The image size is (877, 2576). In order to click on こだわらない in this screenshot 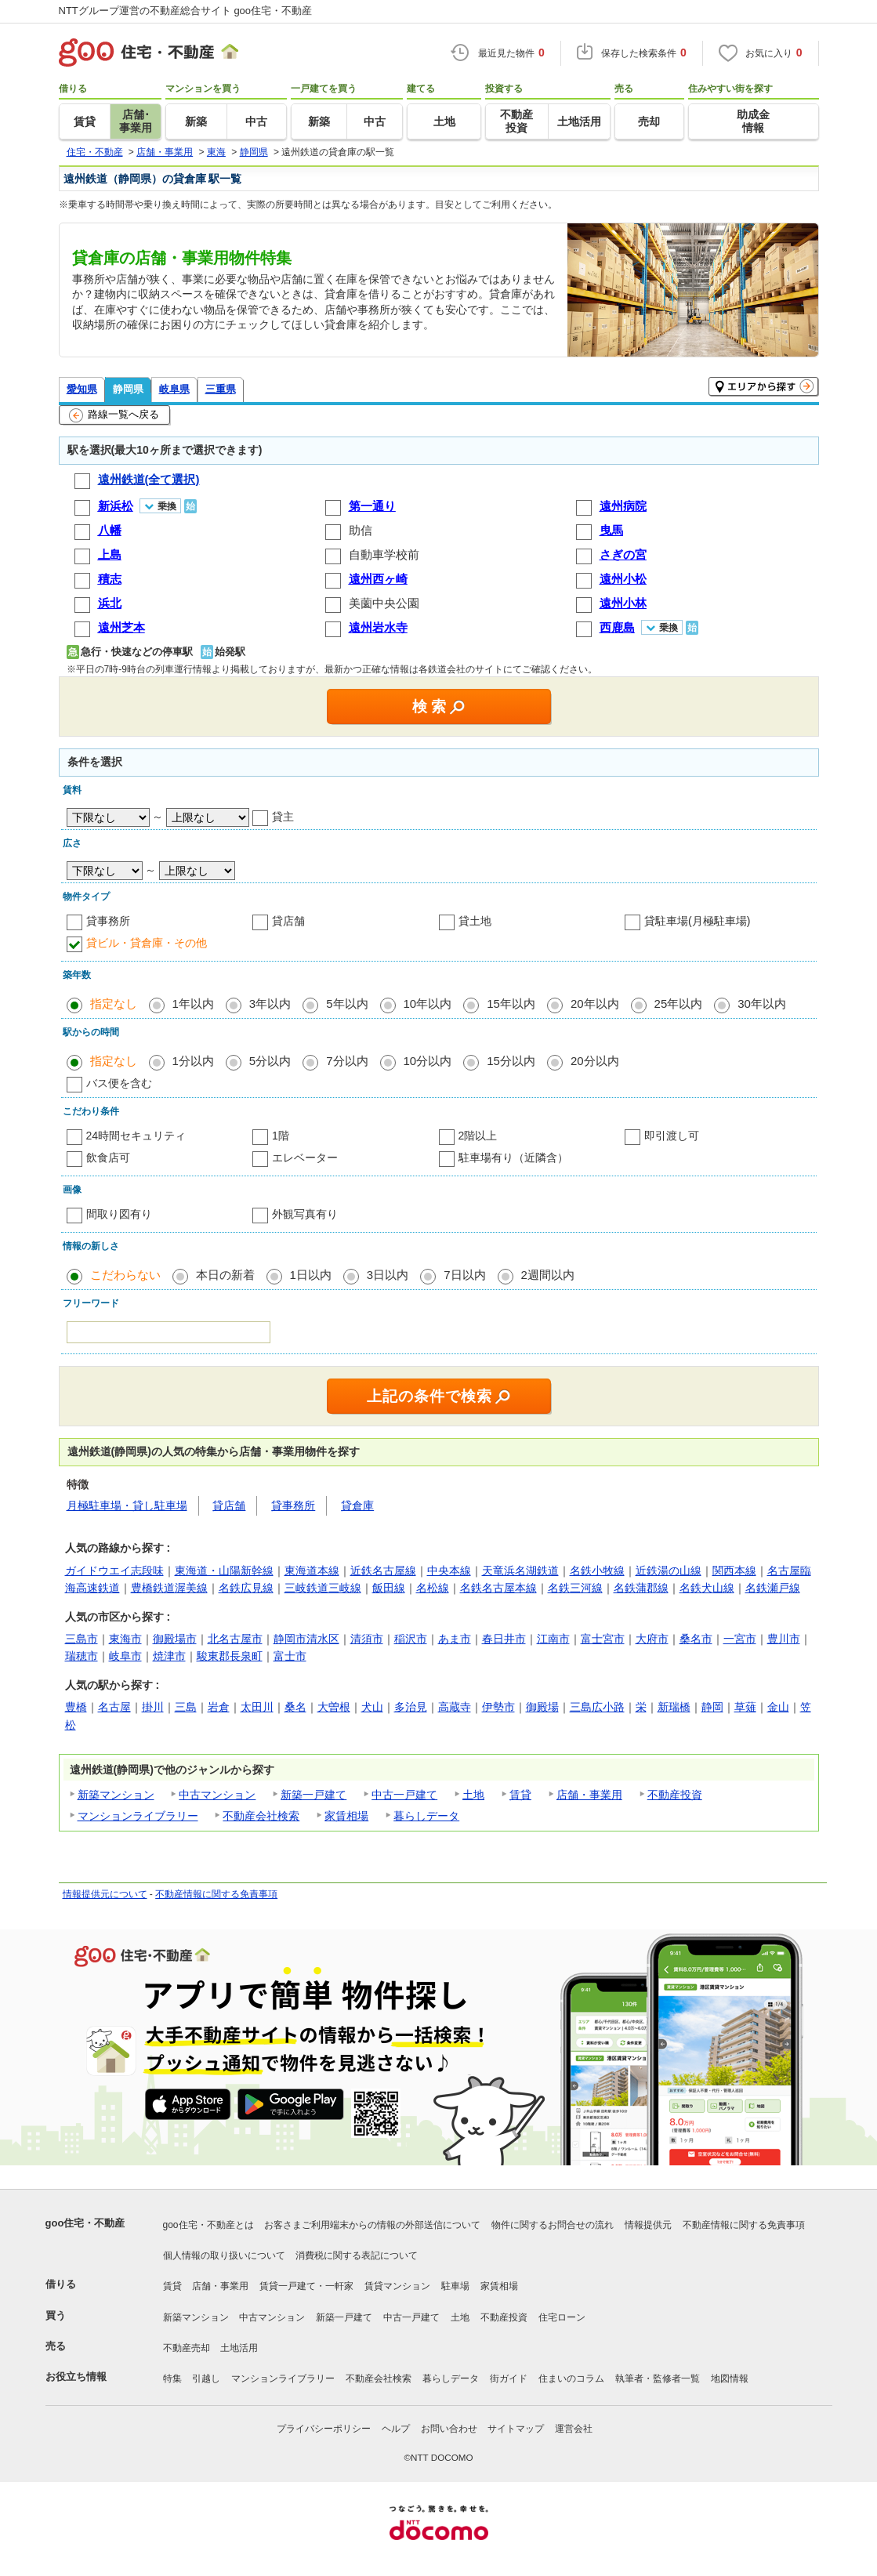, I will do `click(125, 1274)`.